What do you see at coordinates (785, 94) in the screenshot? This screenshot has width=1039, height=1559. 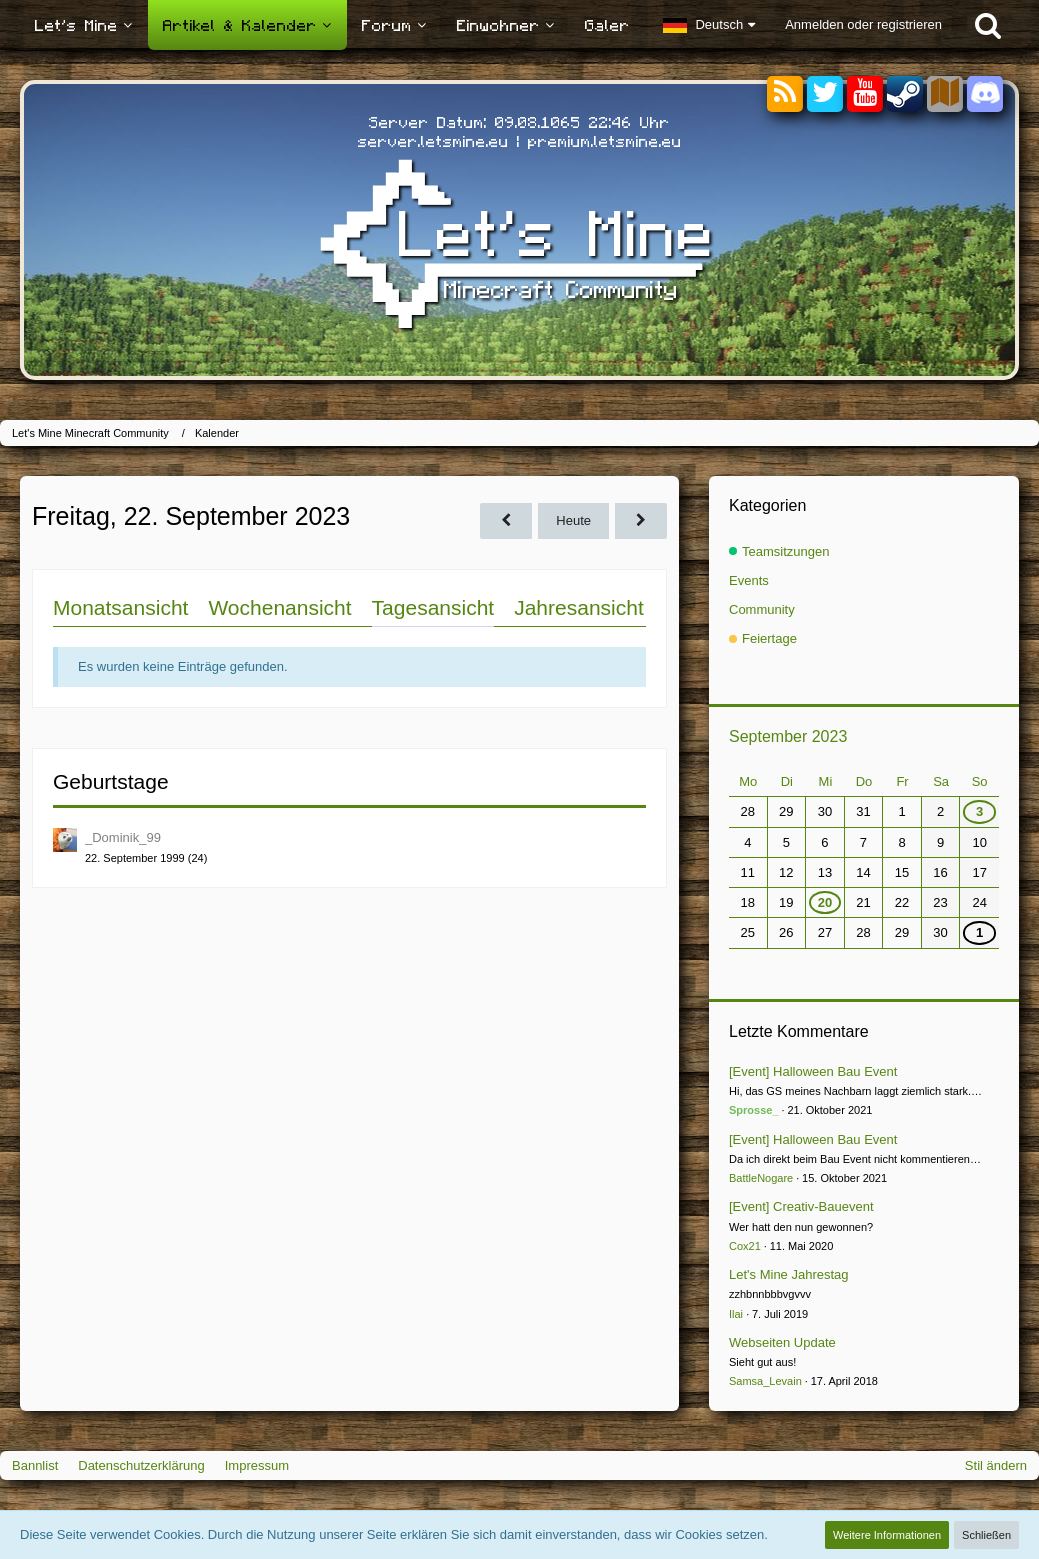 I see `[RSS-Feeds]` at bounding box center [785, 94].